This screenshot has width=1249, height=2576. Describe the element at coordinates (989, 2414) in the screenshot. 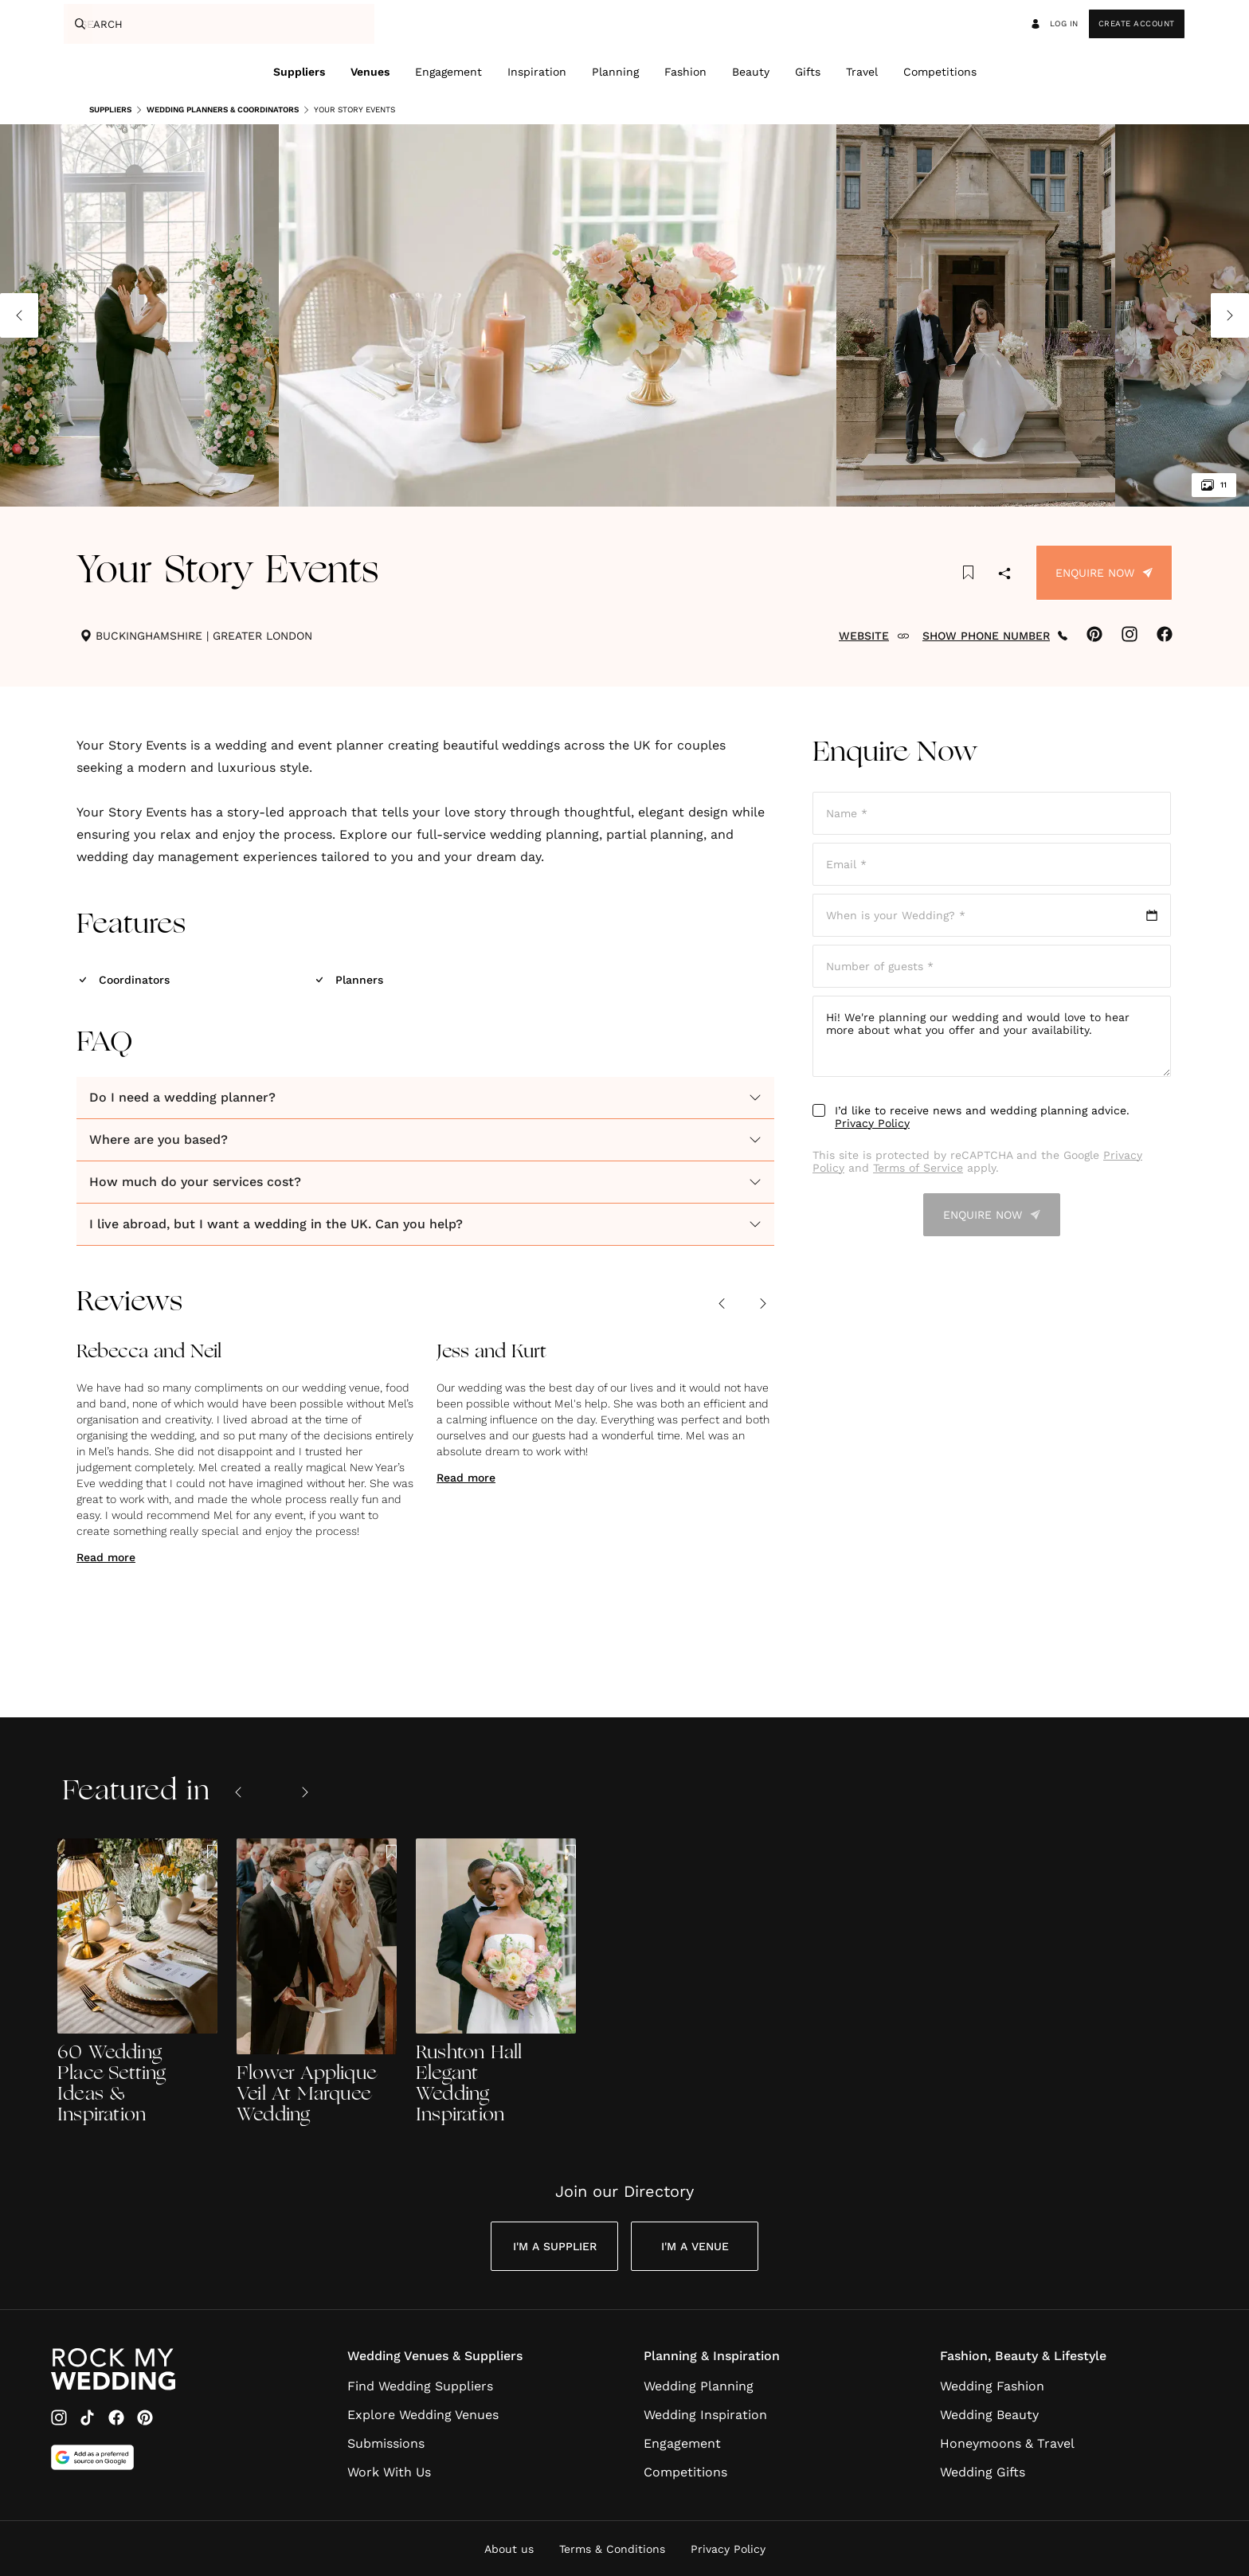

I see `Wedding Beauty` at that location.